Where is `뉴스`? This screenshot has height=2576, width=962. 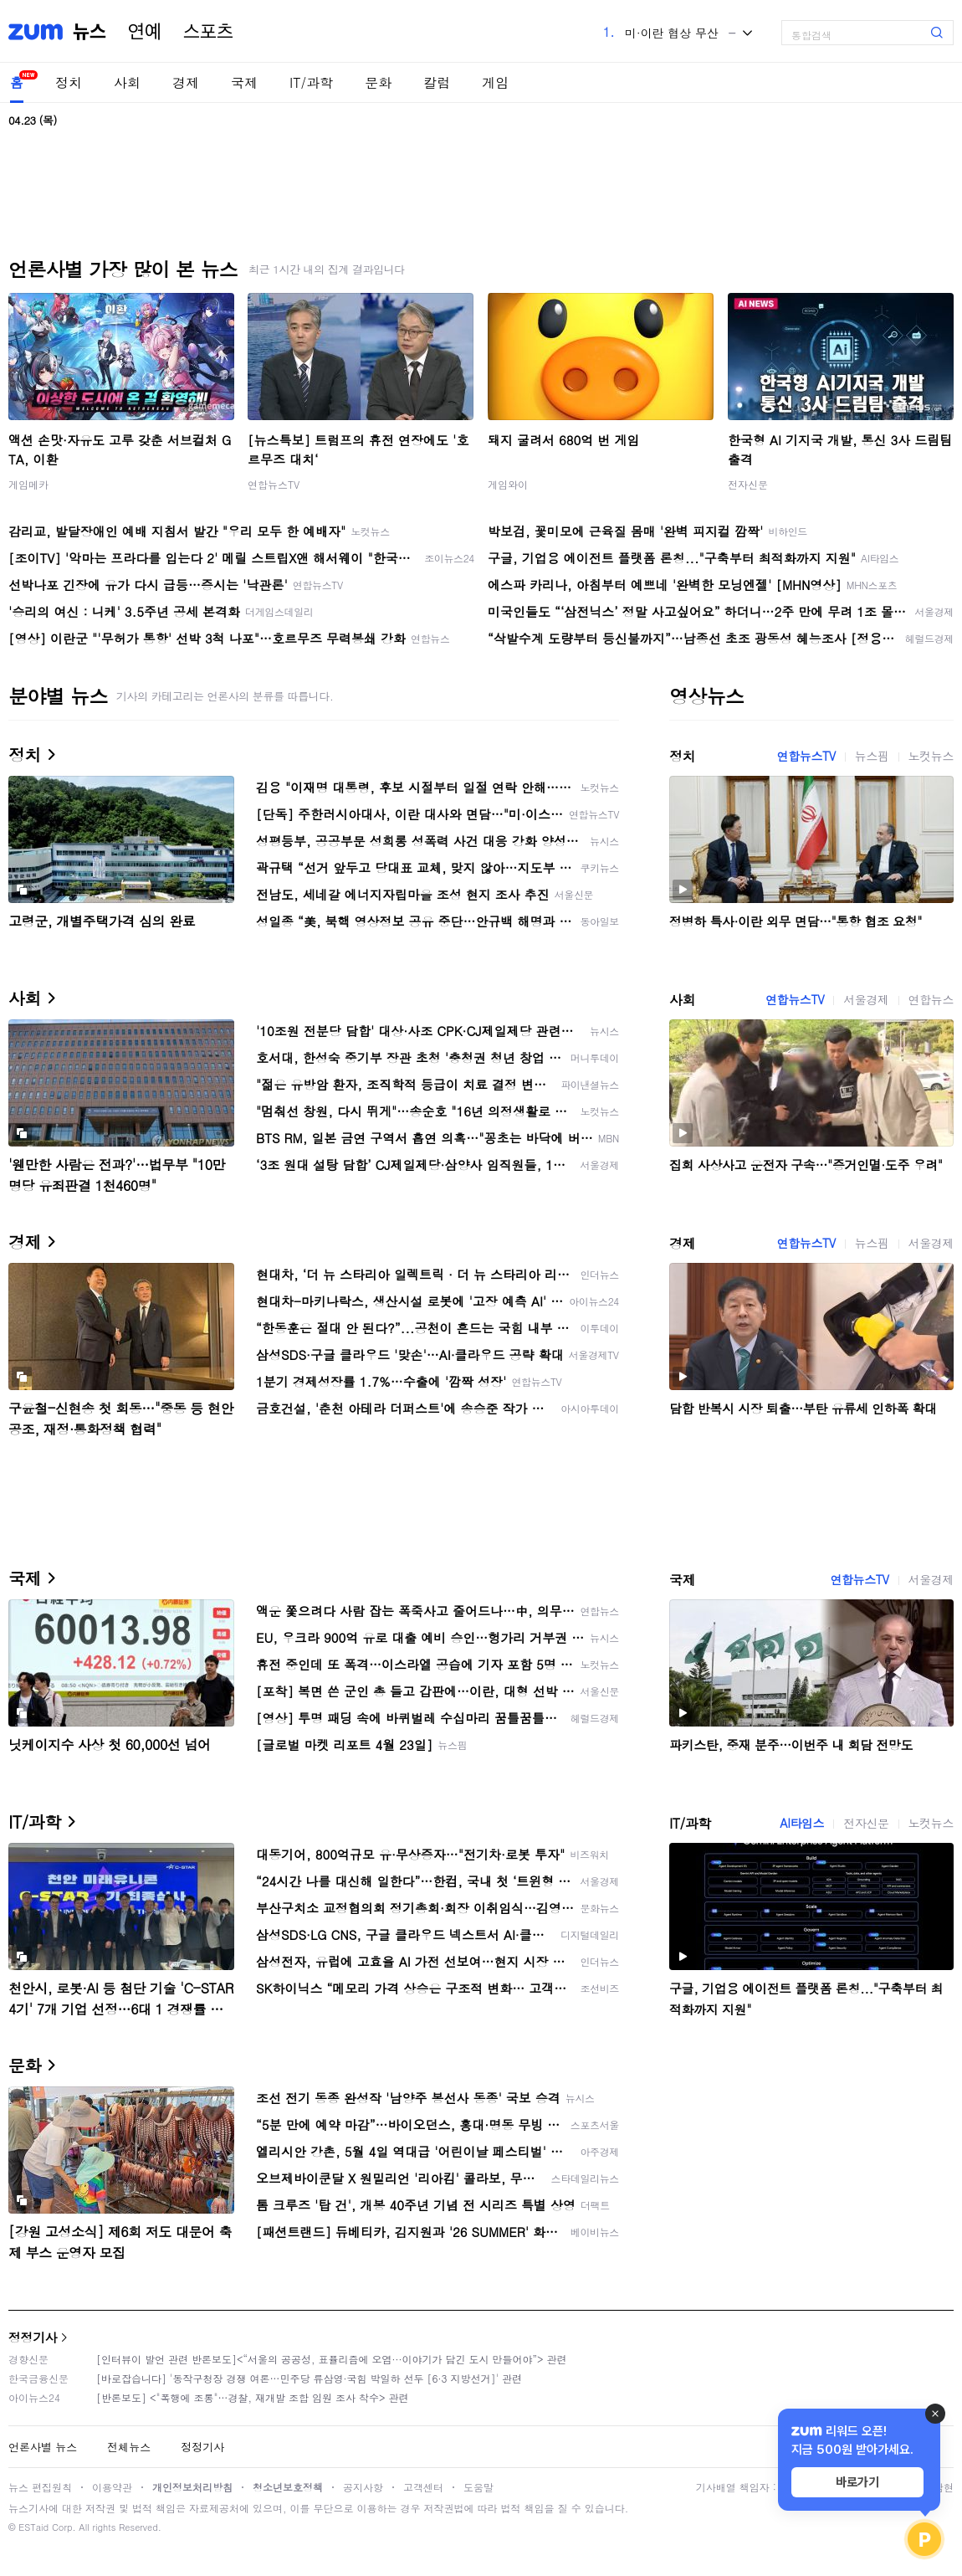 뉴스 is located at coordinates (89, 32).